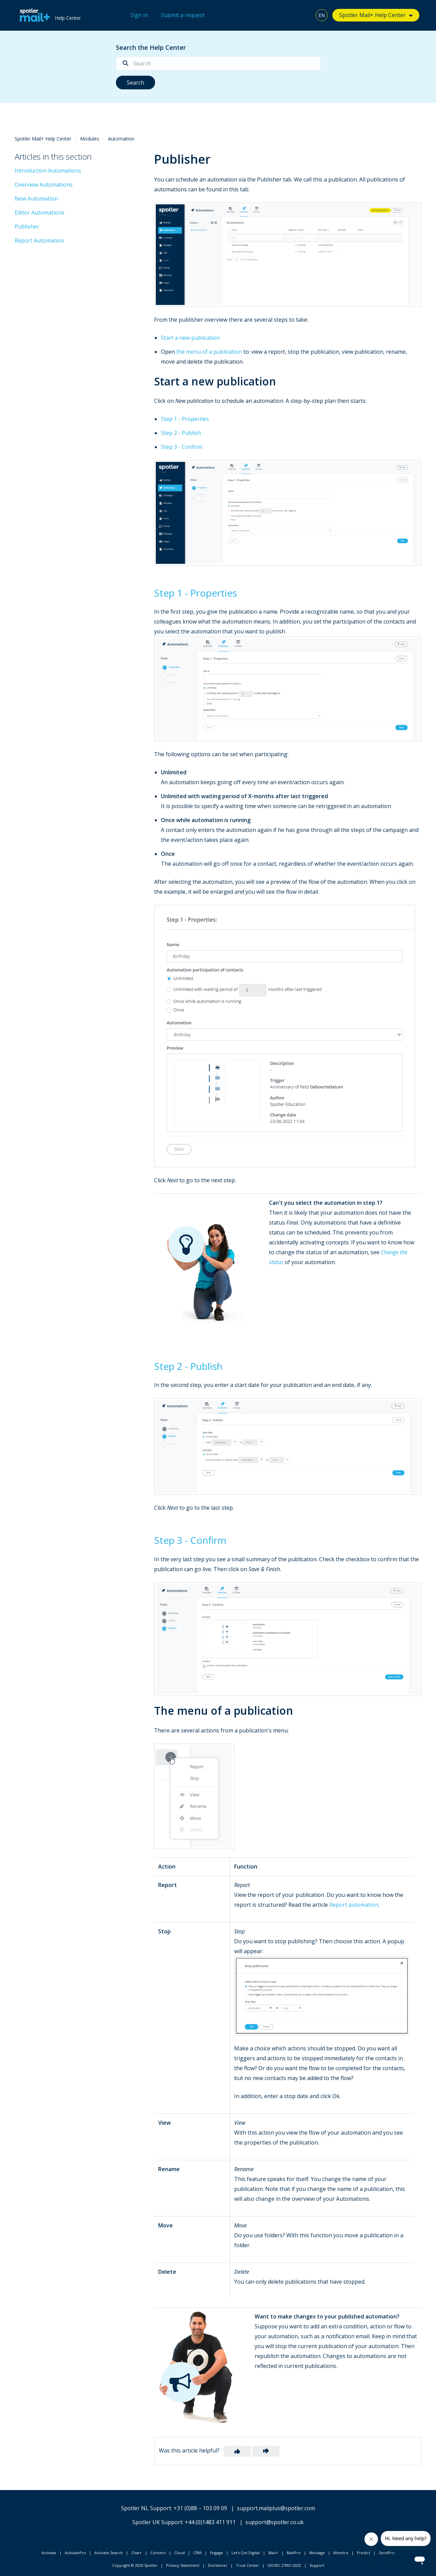 Image resolution: width=436 pixels, height=2576 pixels. Describe the element at coordinates (276, 2508) in the screenshot. I see `support.mailplus@spotler.com` at that location.